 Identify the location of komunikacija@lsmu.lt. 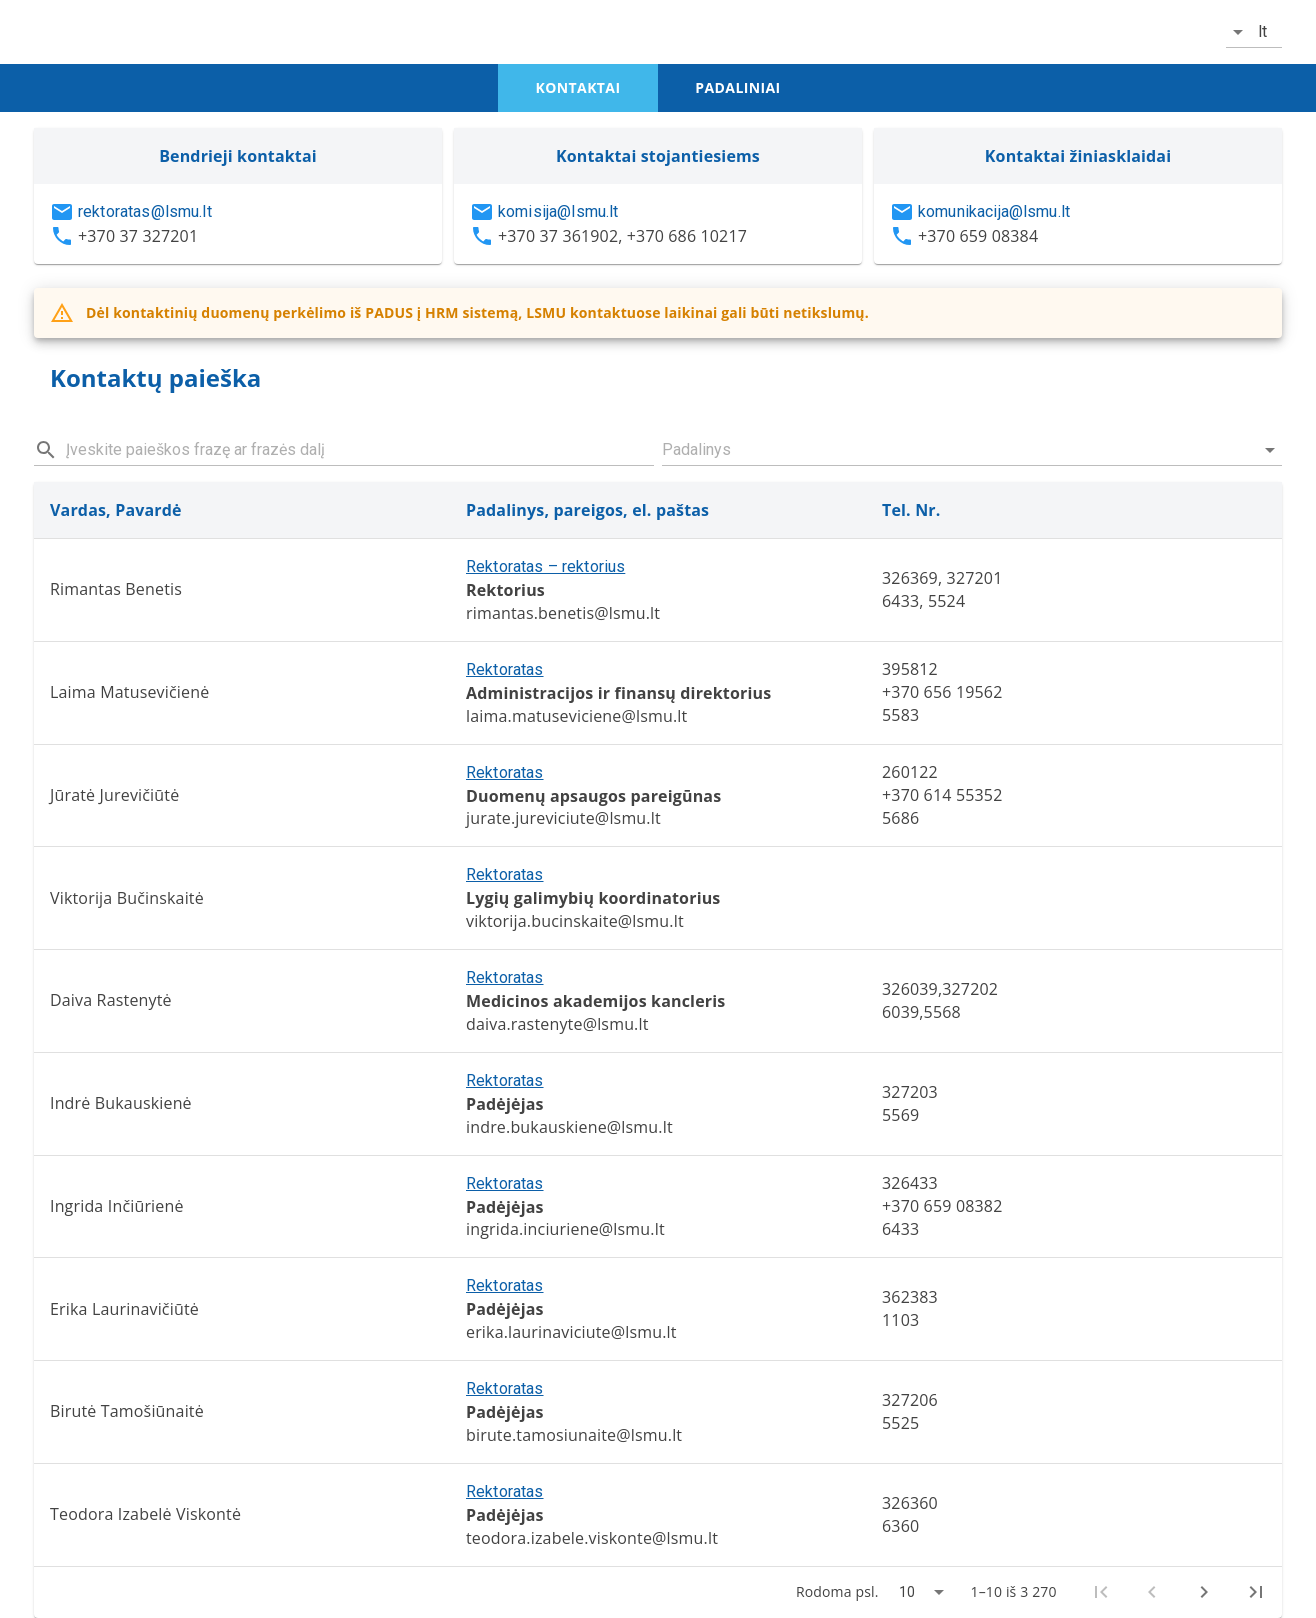
(994, 211).